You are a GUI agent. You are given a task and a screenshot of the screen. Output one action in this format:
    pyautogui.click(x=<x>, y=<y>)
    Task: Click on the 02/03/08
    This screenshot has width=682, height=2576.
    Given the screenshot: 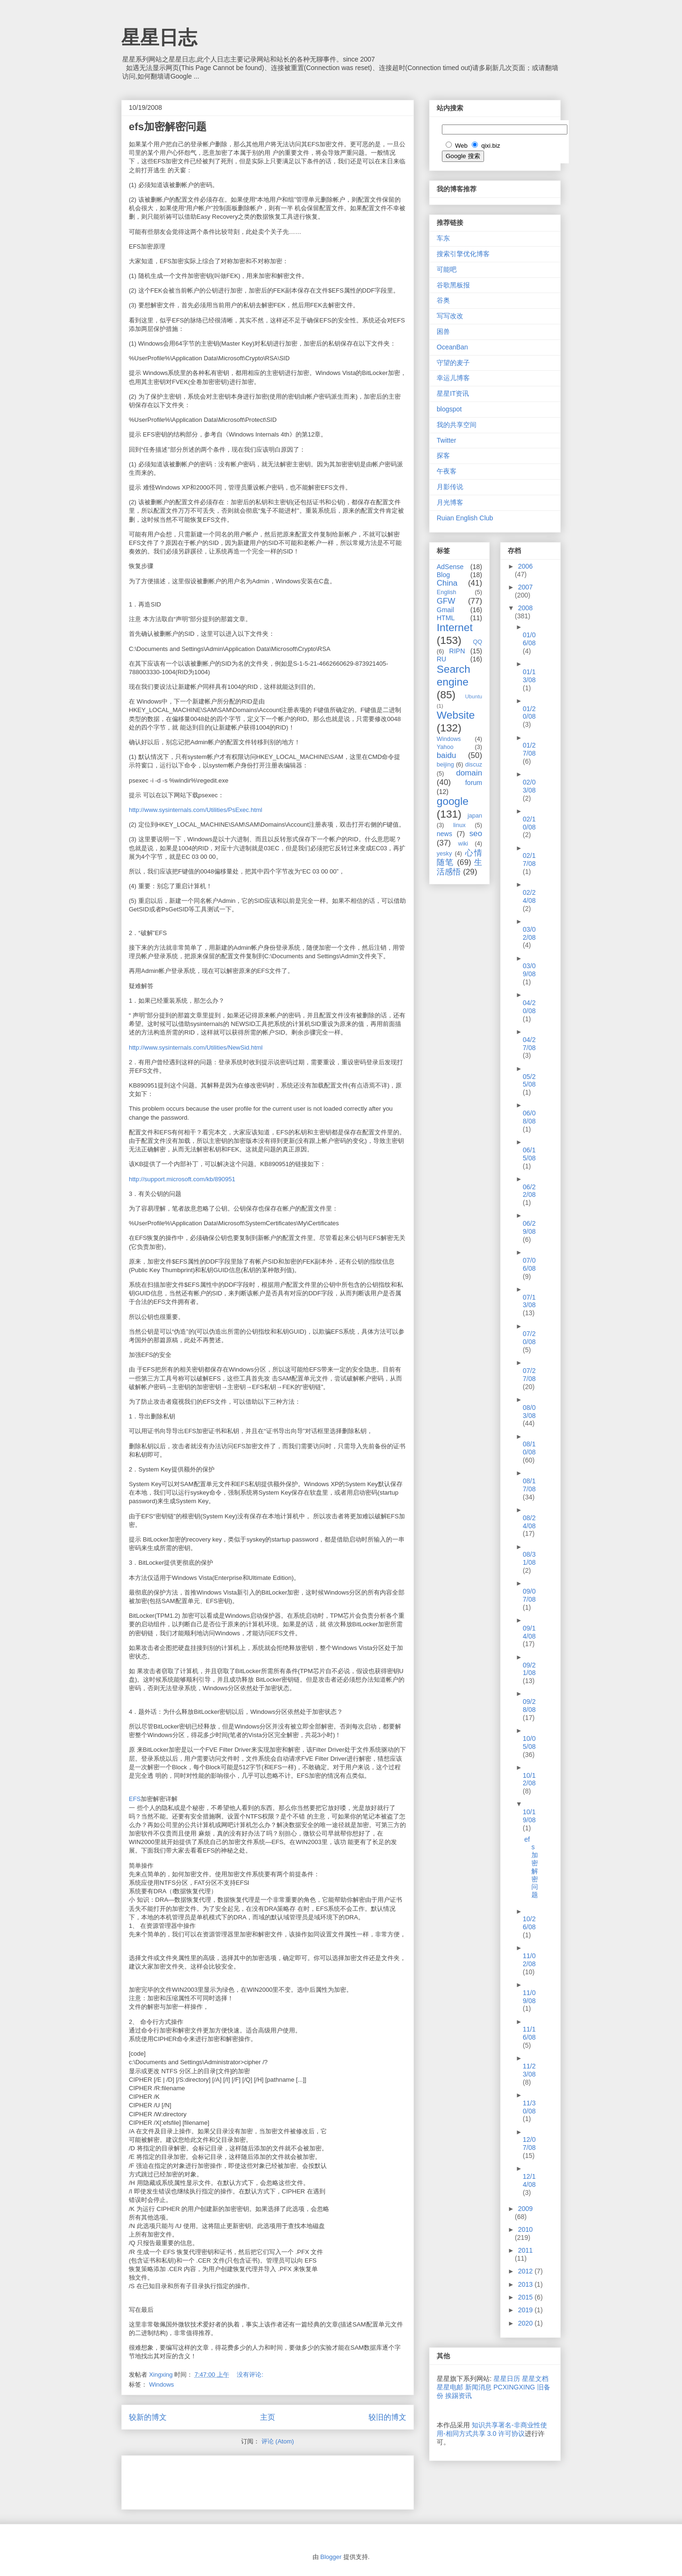 What is the action you would take?
    pyautogui.click(x=529, y=786)
    